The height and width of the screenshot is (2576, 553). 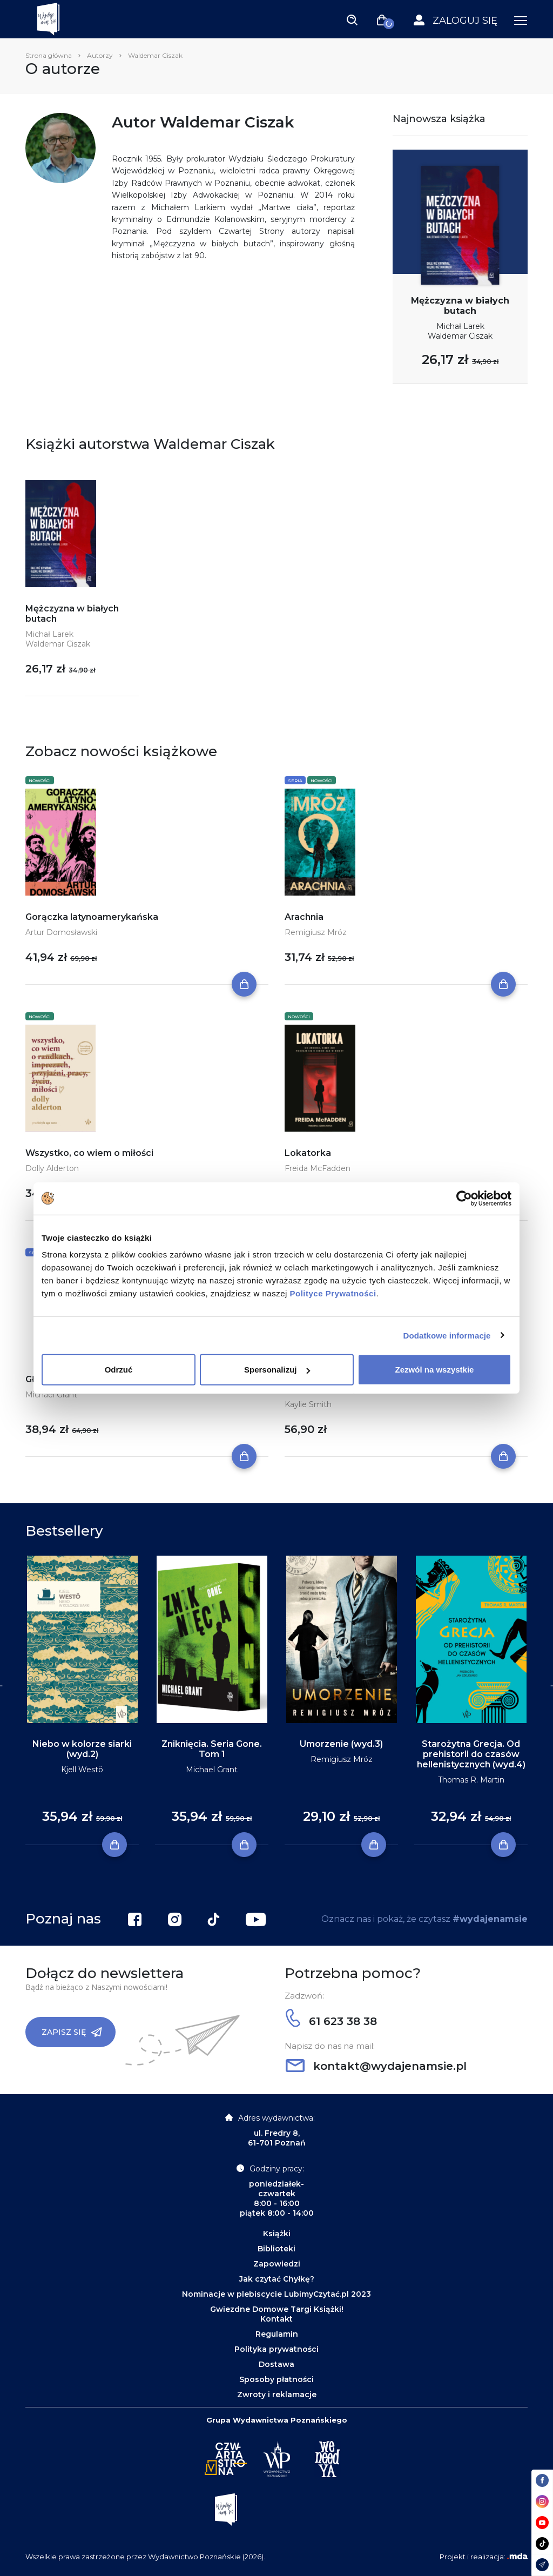 What do you see at coordinates (317, 1168) in the screenshot?
I see `Freida McFadden` at bounding box center [317, 1168].